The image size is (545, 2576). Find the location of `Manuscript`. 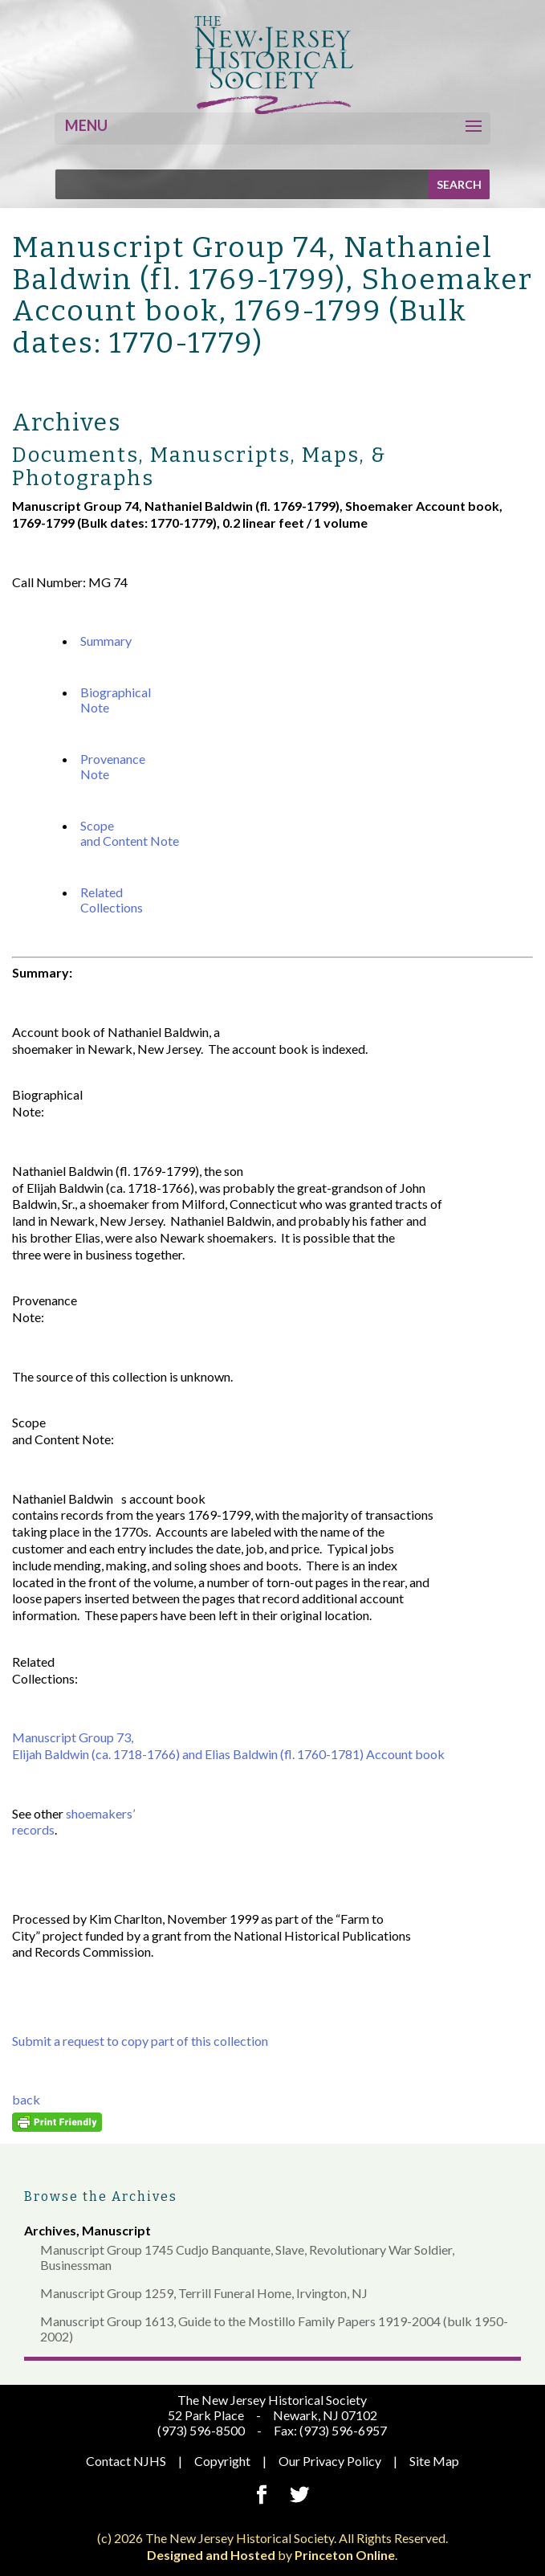

Manuscript is located at coordinates (116, 2230).